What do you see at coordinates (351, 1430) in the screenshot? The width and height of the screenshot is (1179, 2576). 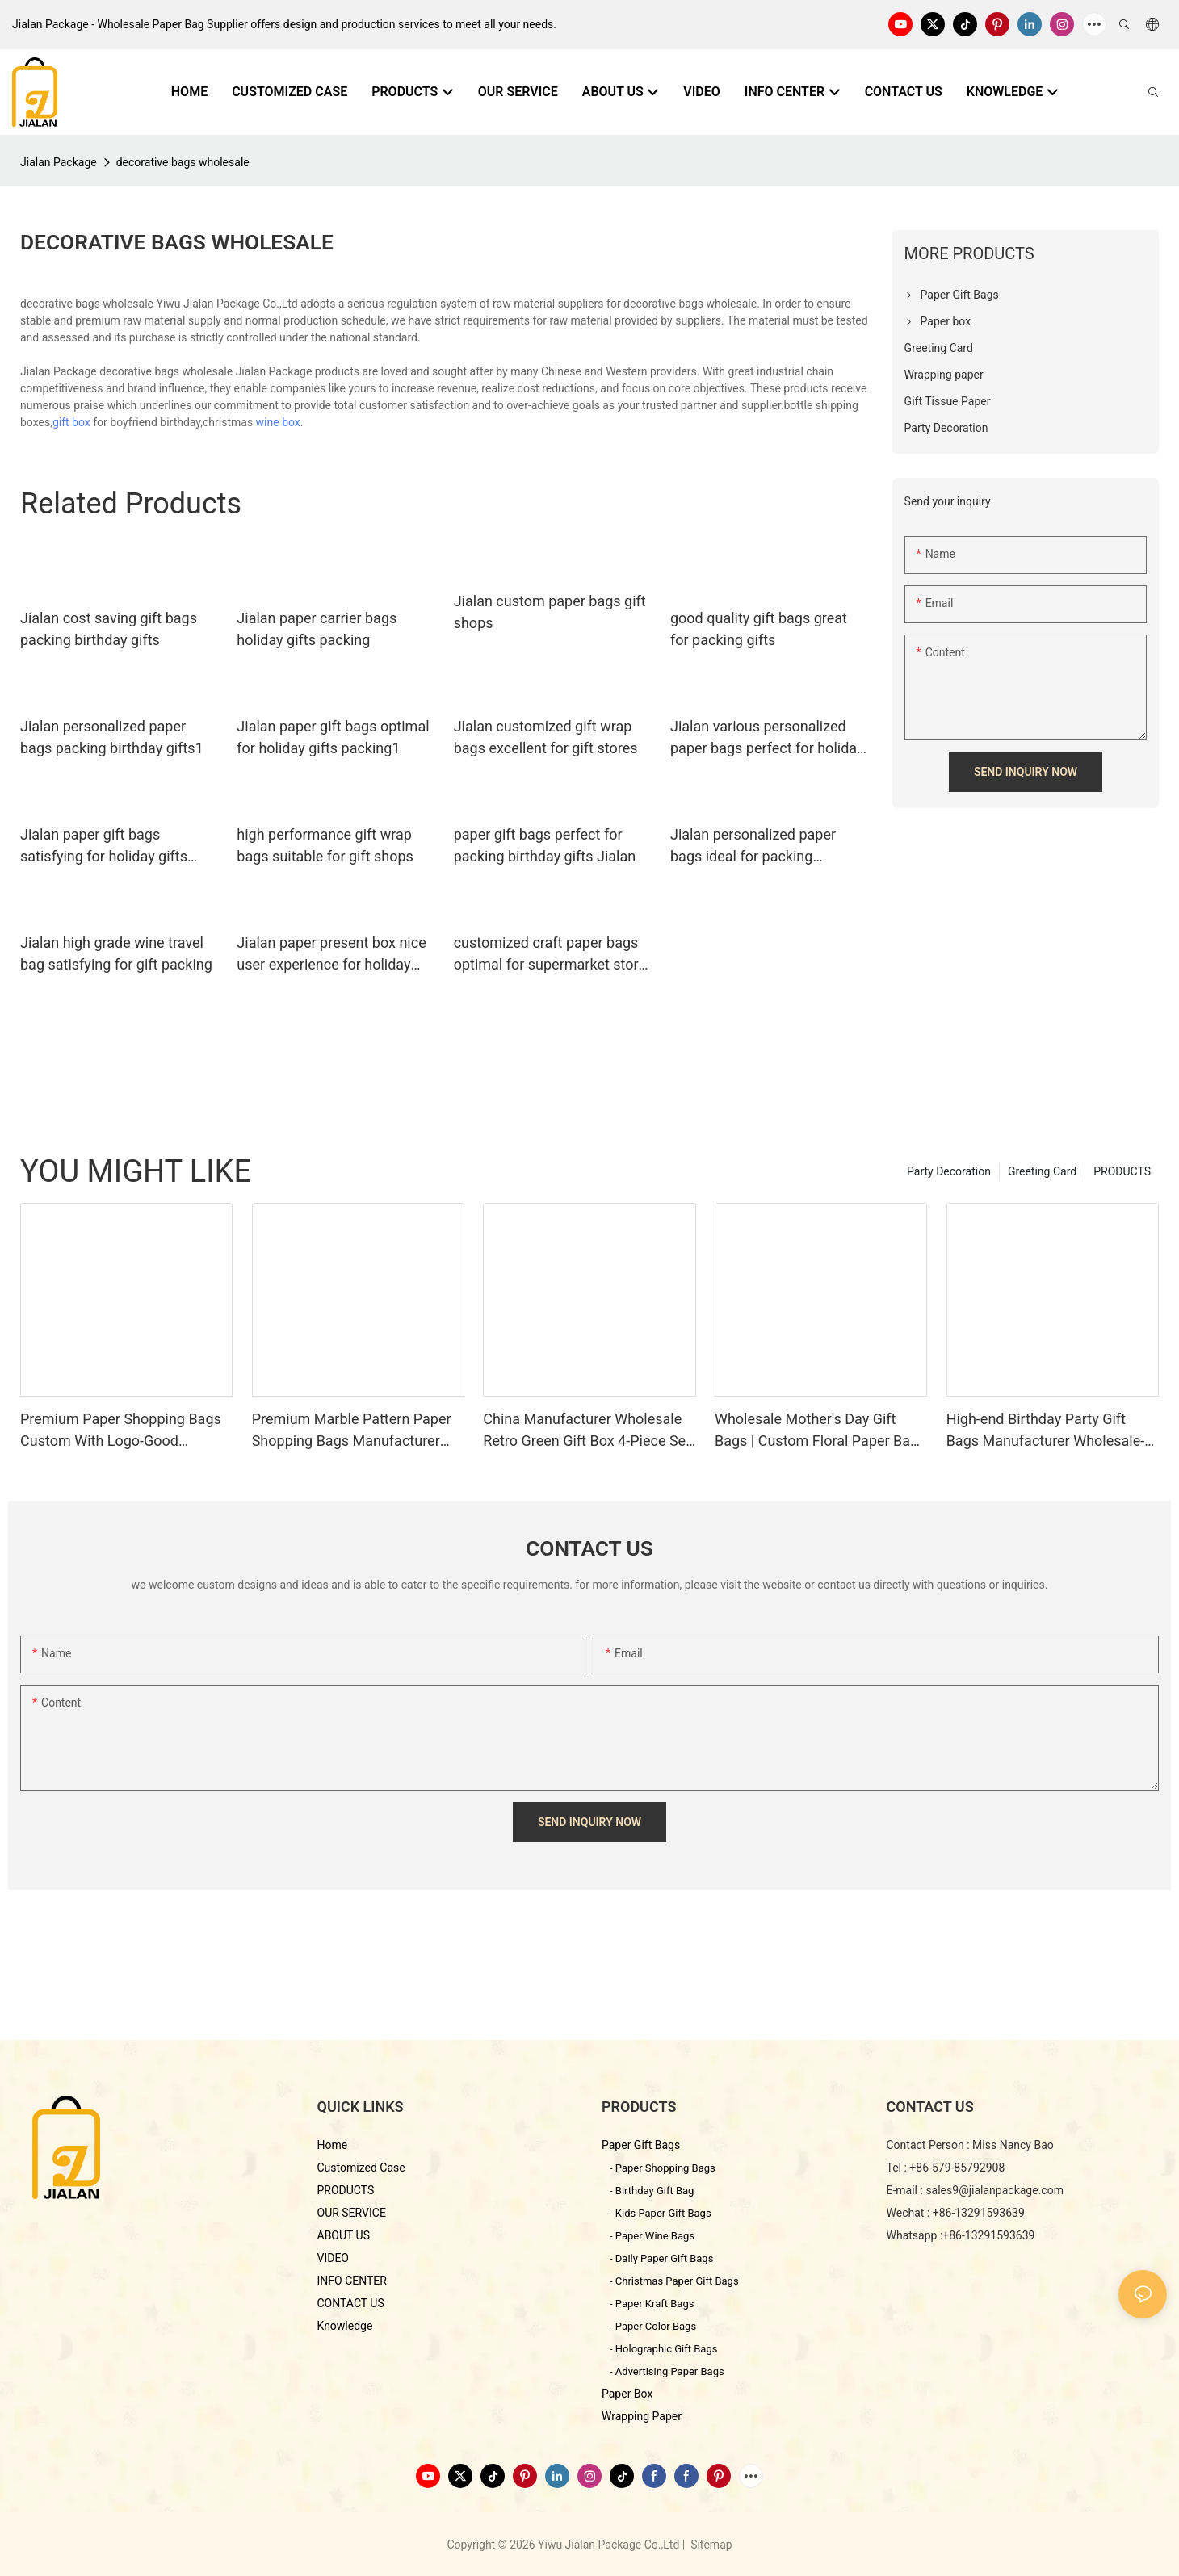 I see `Premium Marble Pattern Paper Shopping Bags Manufacturer Wholesale` at bounding box center [351, 1430].